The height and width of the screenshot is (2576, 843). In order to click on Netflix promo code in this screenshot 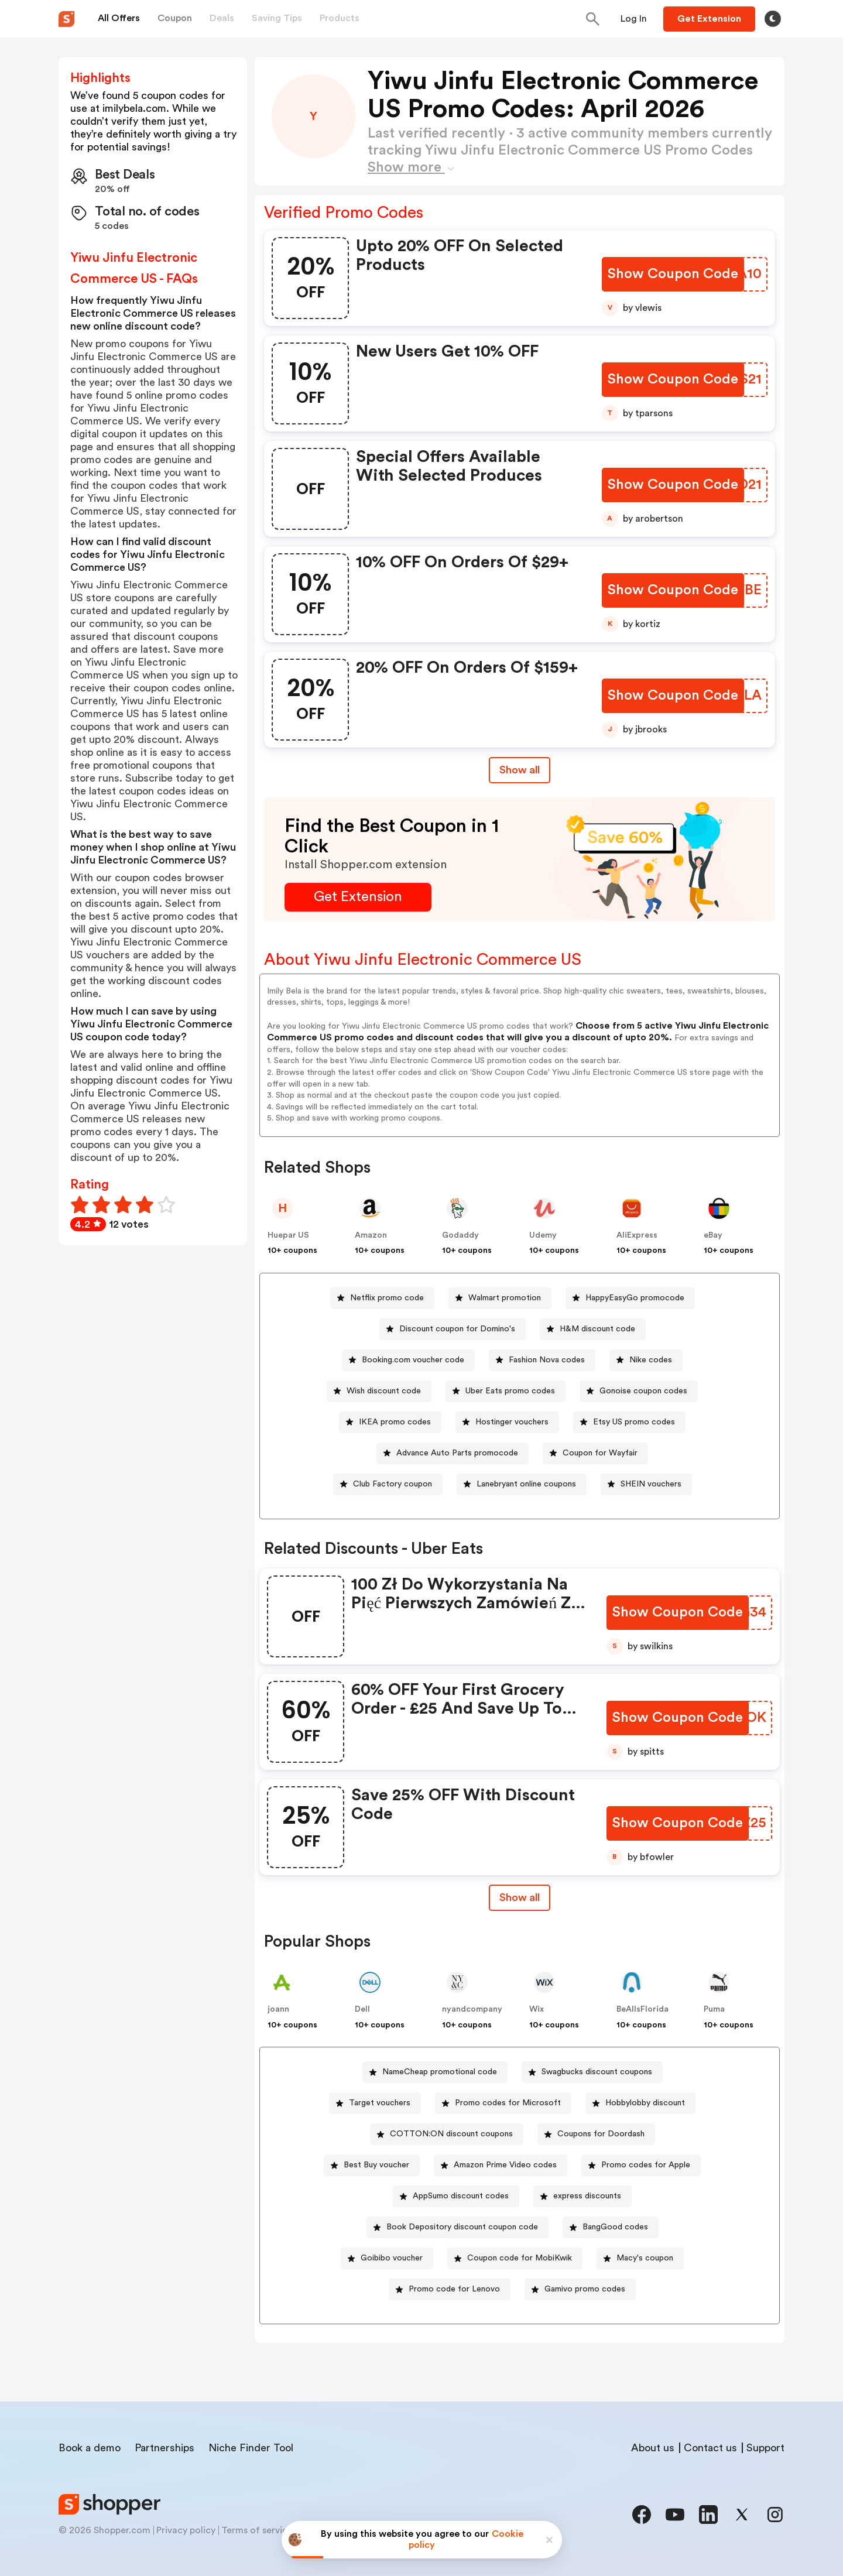, I will do `click(387, 1298)`.